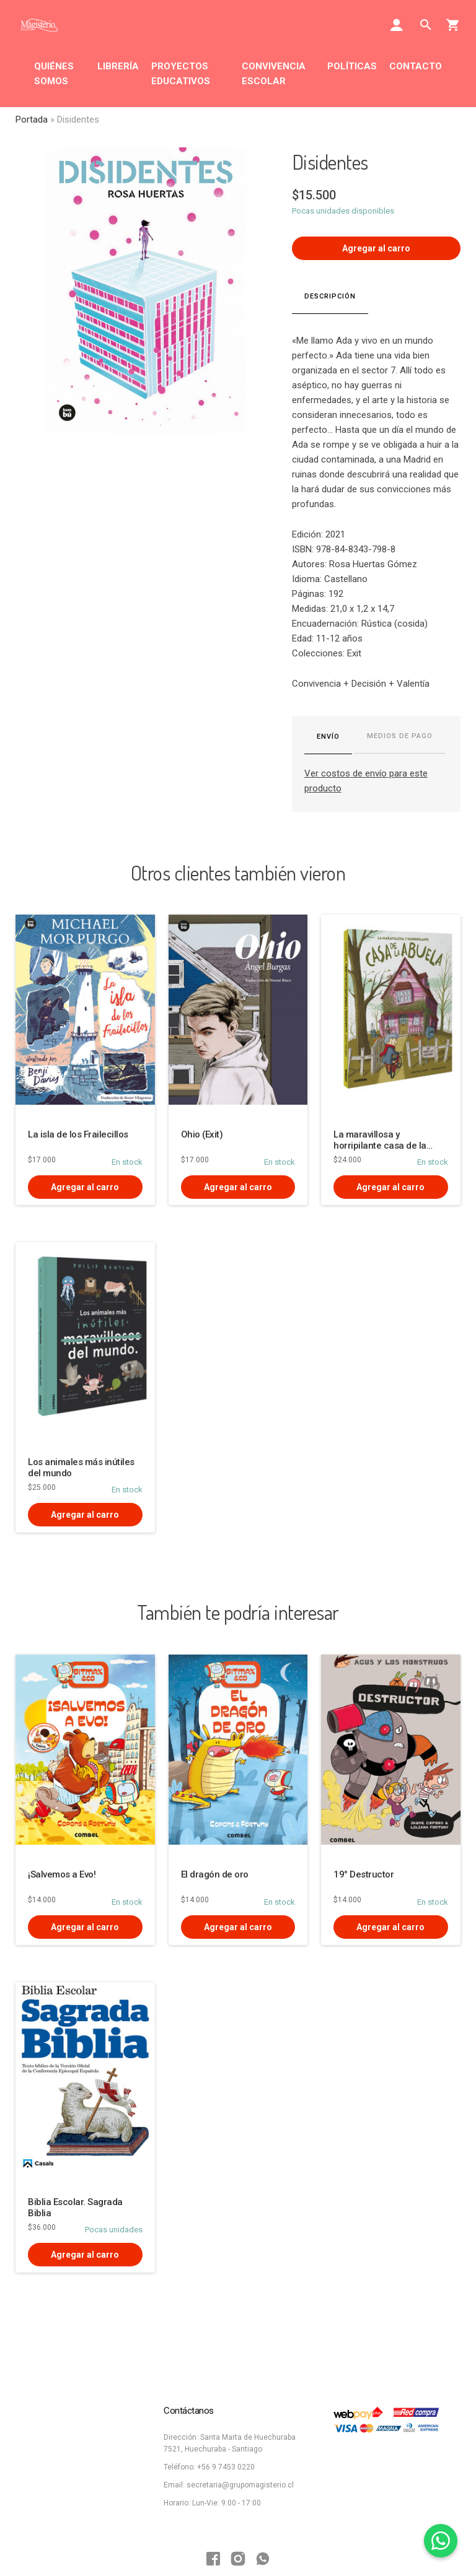 The image size is (476, 2576). What do you see at coordinates (215, 1874) in the screenshot?
I see `El dragón de oro` at bounding box center [215, 1874].